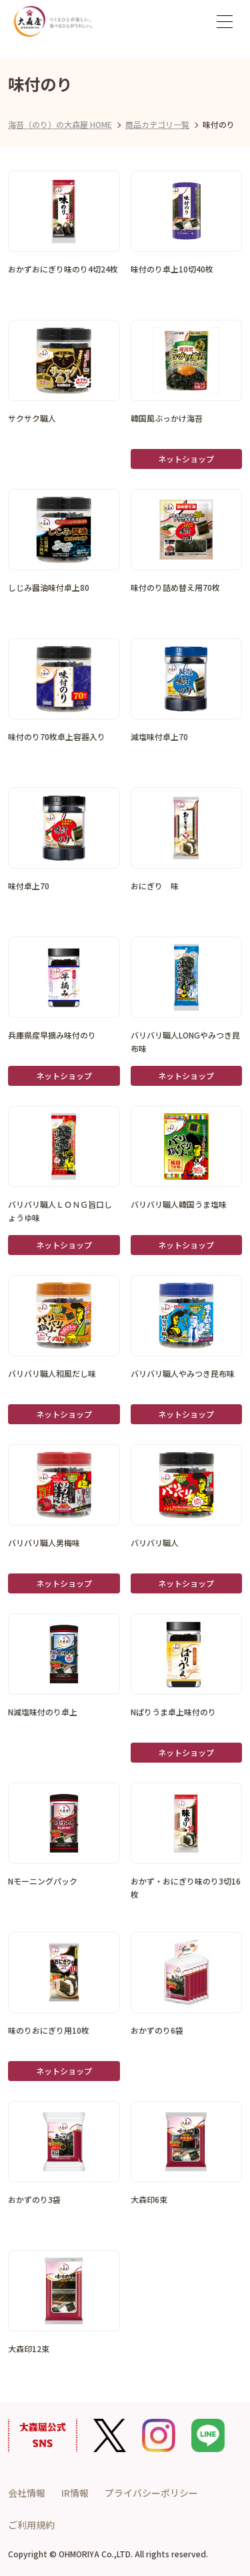 The height and width of the screenshot is (2576, 250). What do you see at coordinates (26, 2492) in the screenshot?
I see `会社情報` at bounding box center [26, 2492].